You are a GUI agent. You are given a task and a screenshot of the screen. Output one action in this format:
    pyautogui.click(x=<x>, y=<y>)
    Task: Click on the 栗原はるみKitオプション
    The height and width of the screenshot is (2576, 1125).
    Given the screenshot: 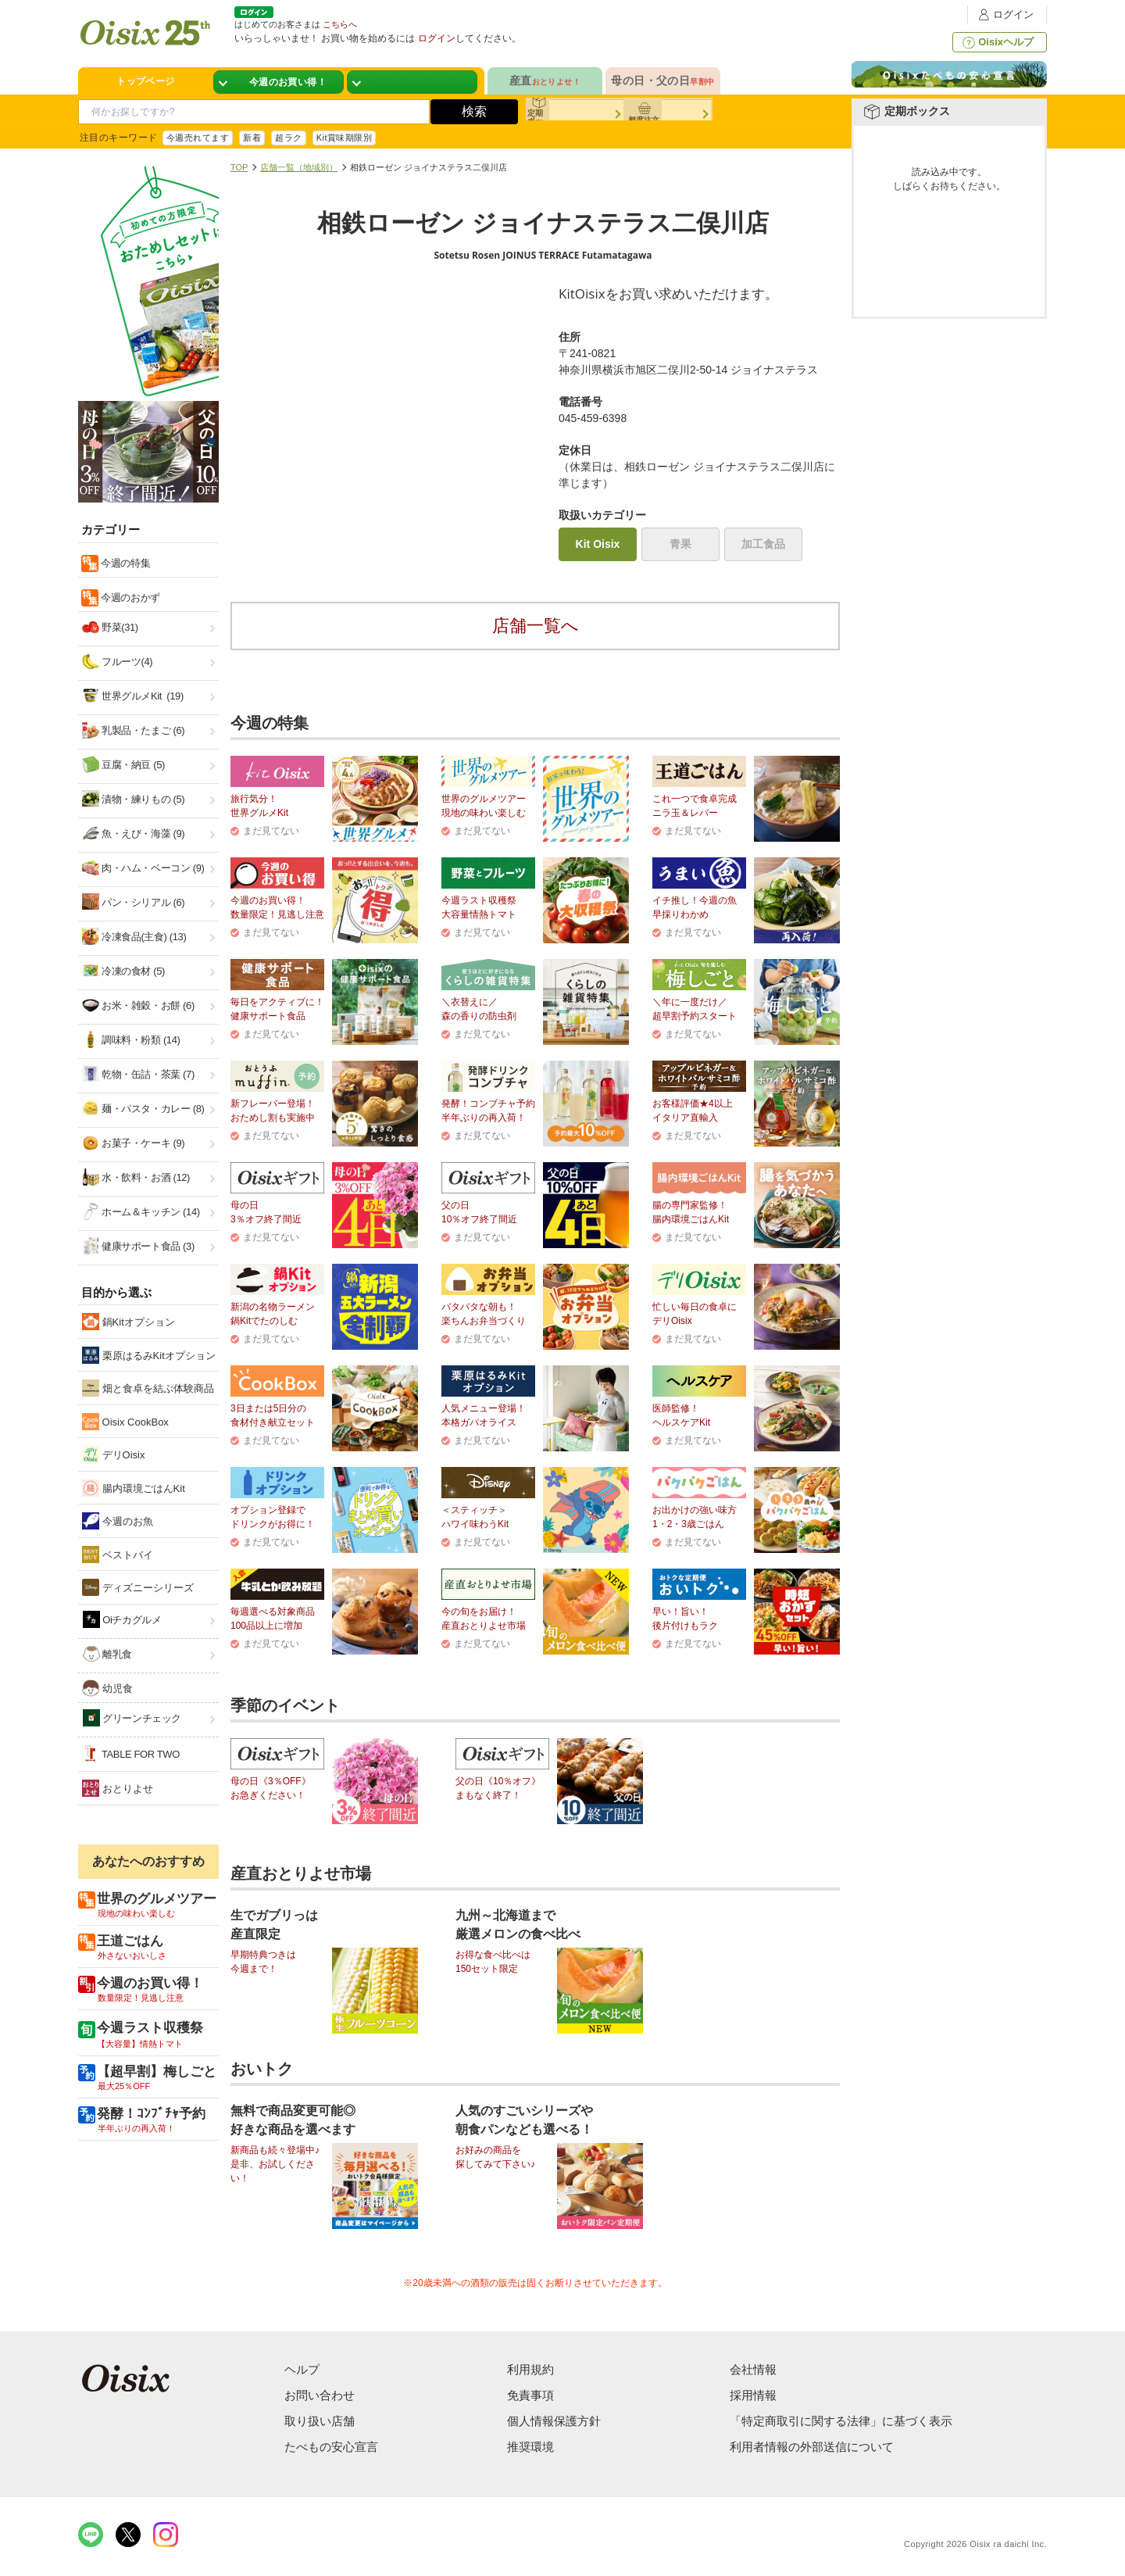 What is the action you would take?
    pyautogui.click(x=149, y=1355)
    